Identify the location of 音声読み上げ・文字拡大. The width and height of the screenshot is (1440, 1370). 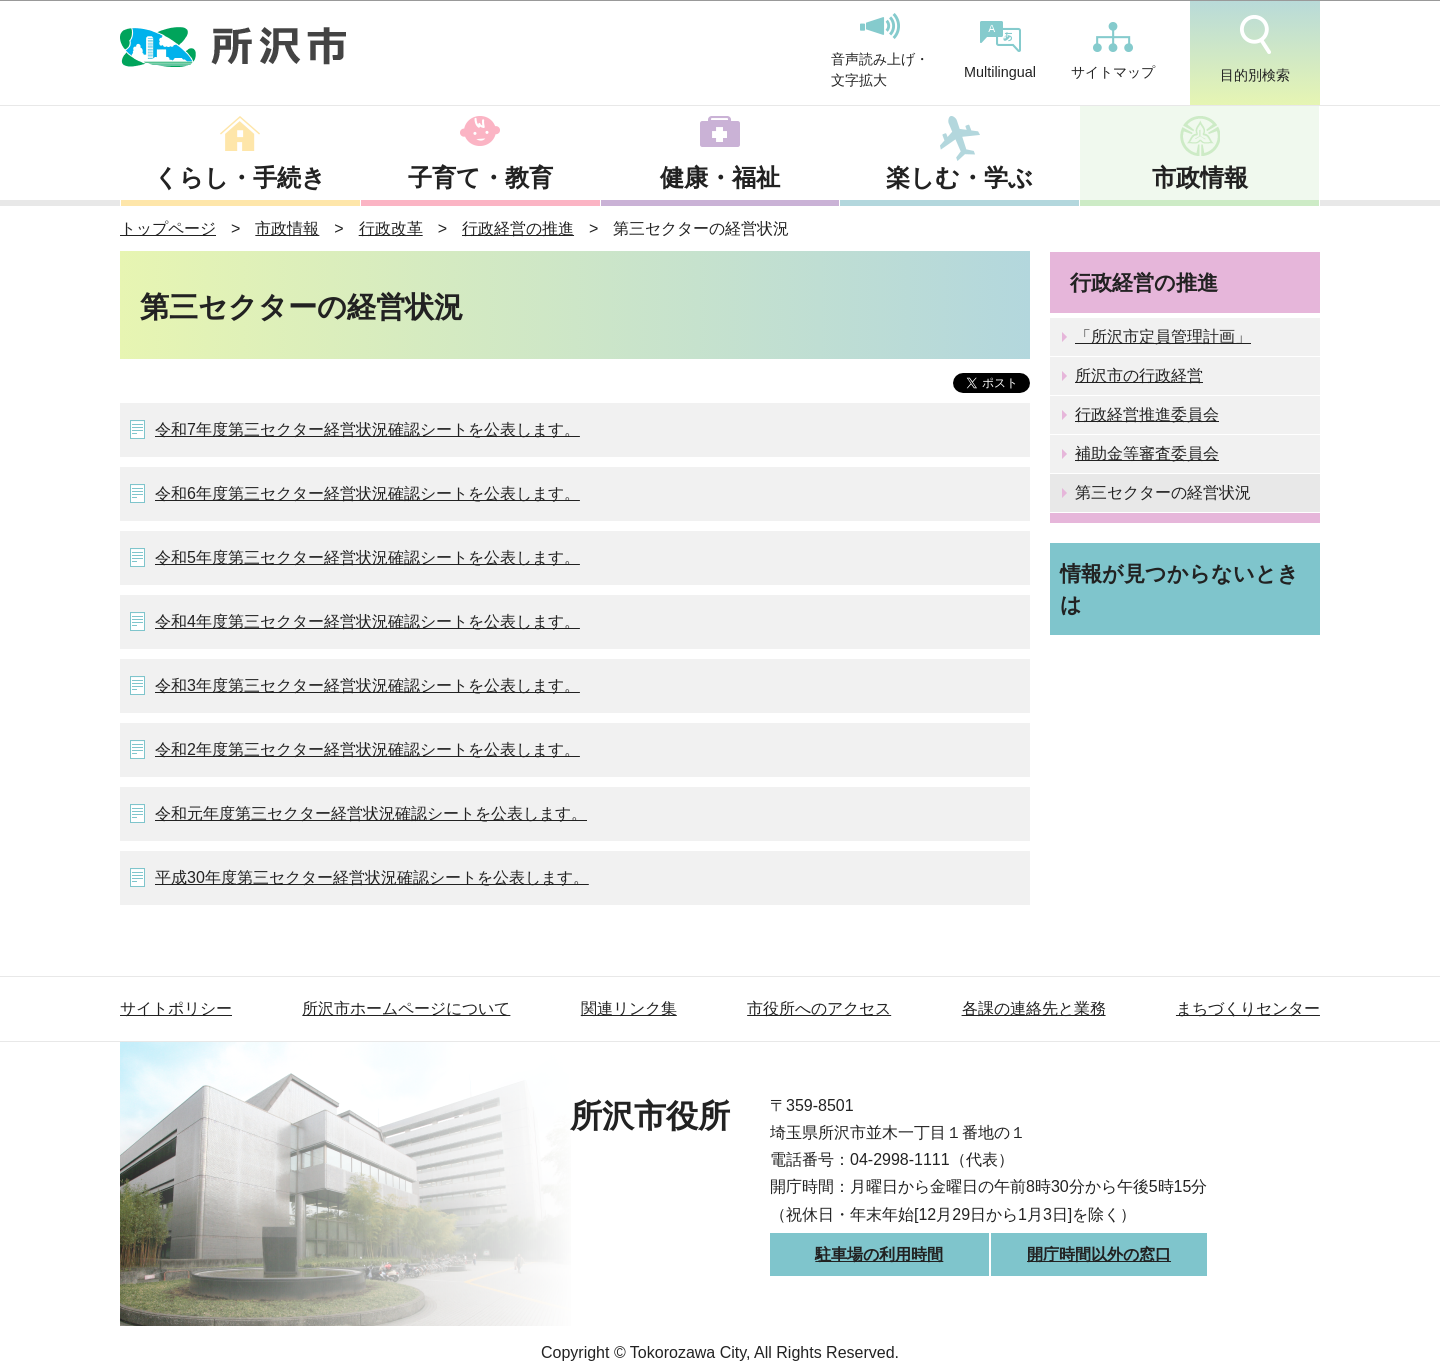
(880, 51).